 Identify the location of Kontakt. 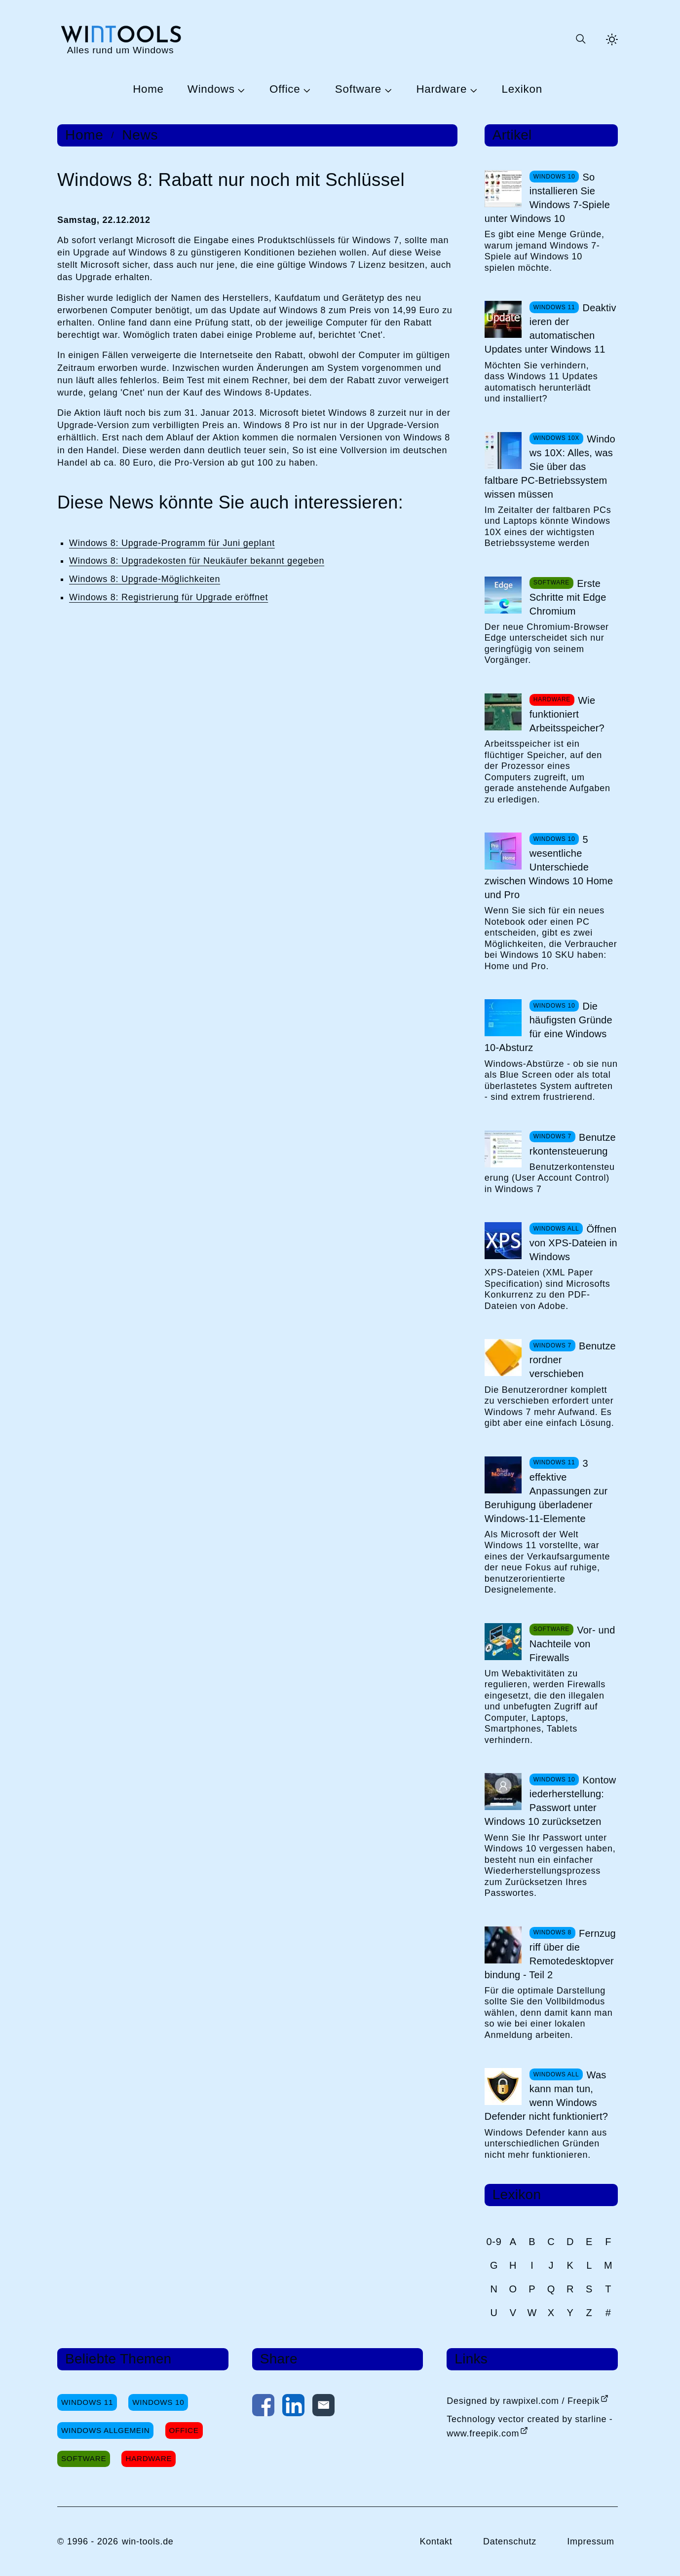
(435, 2541).